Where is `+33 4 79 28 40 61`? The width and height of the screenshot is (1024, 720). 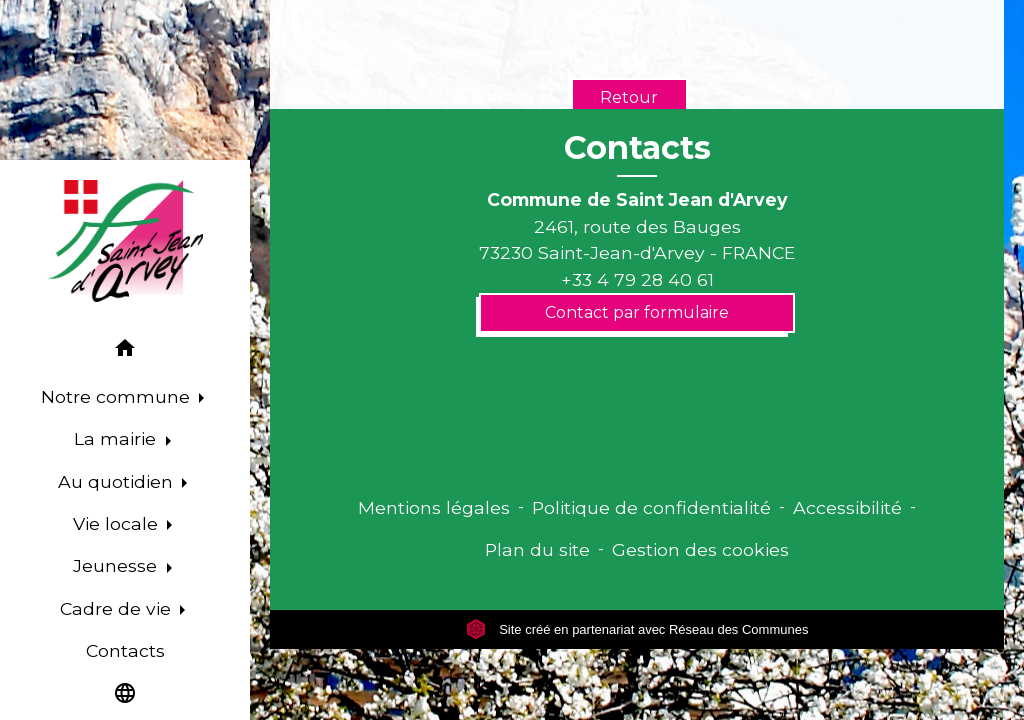
+33 4 79 28 40 61 is located at coordinates (637, 279).